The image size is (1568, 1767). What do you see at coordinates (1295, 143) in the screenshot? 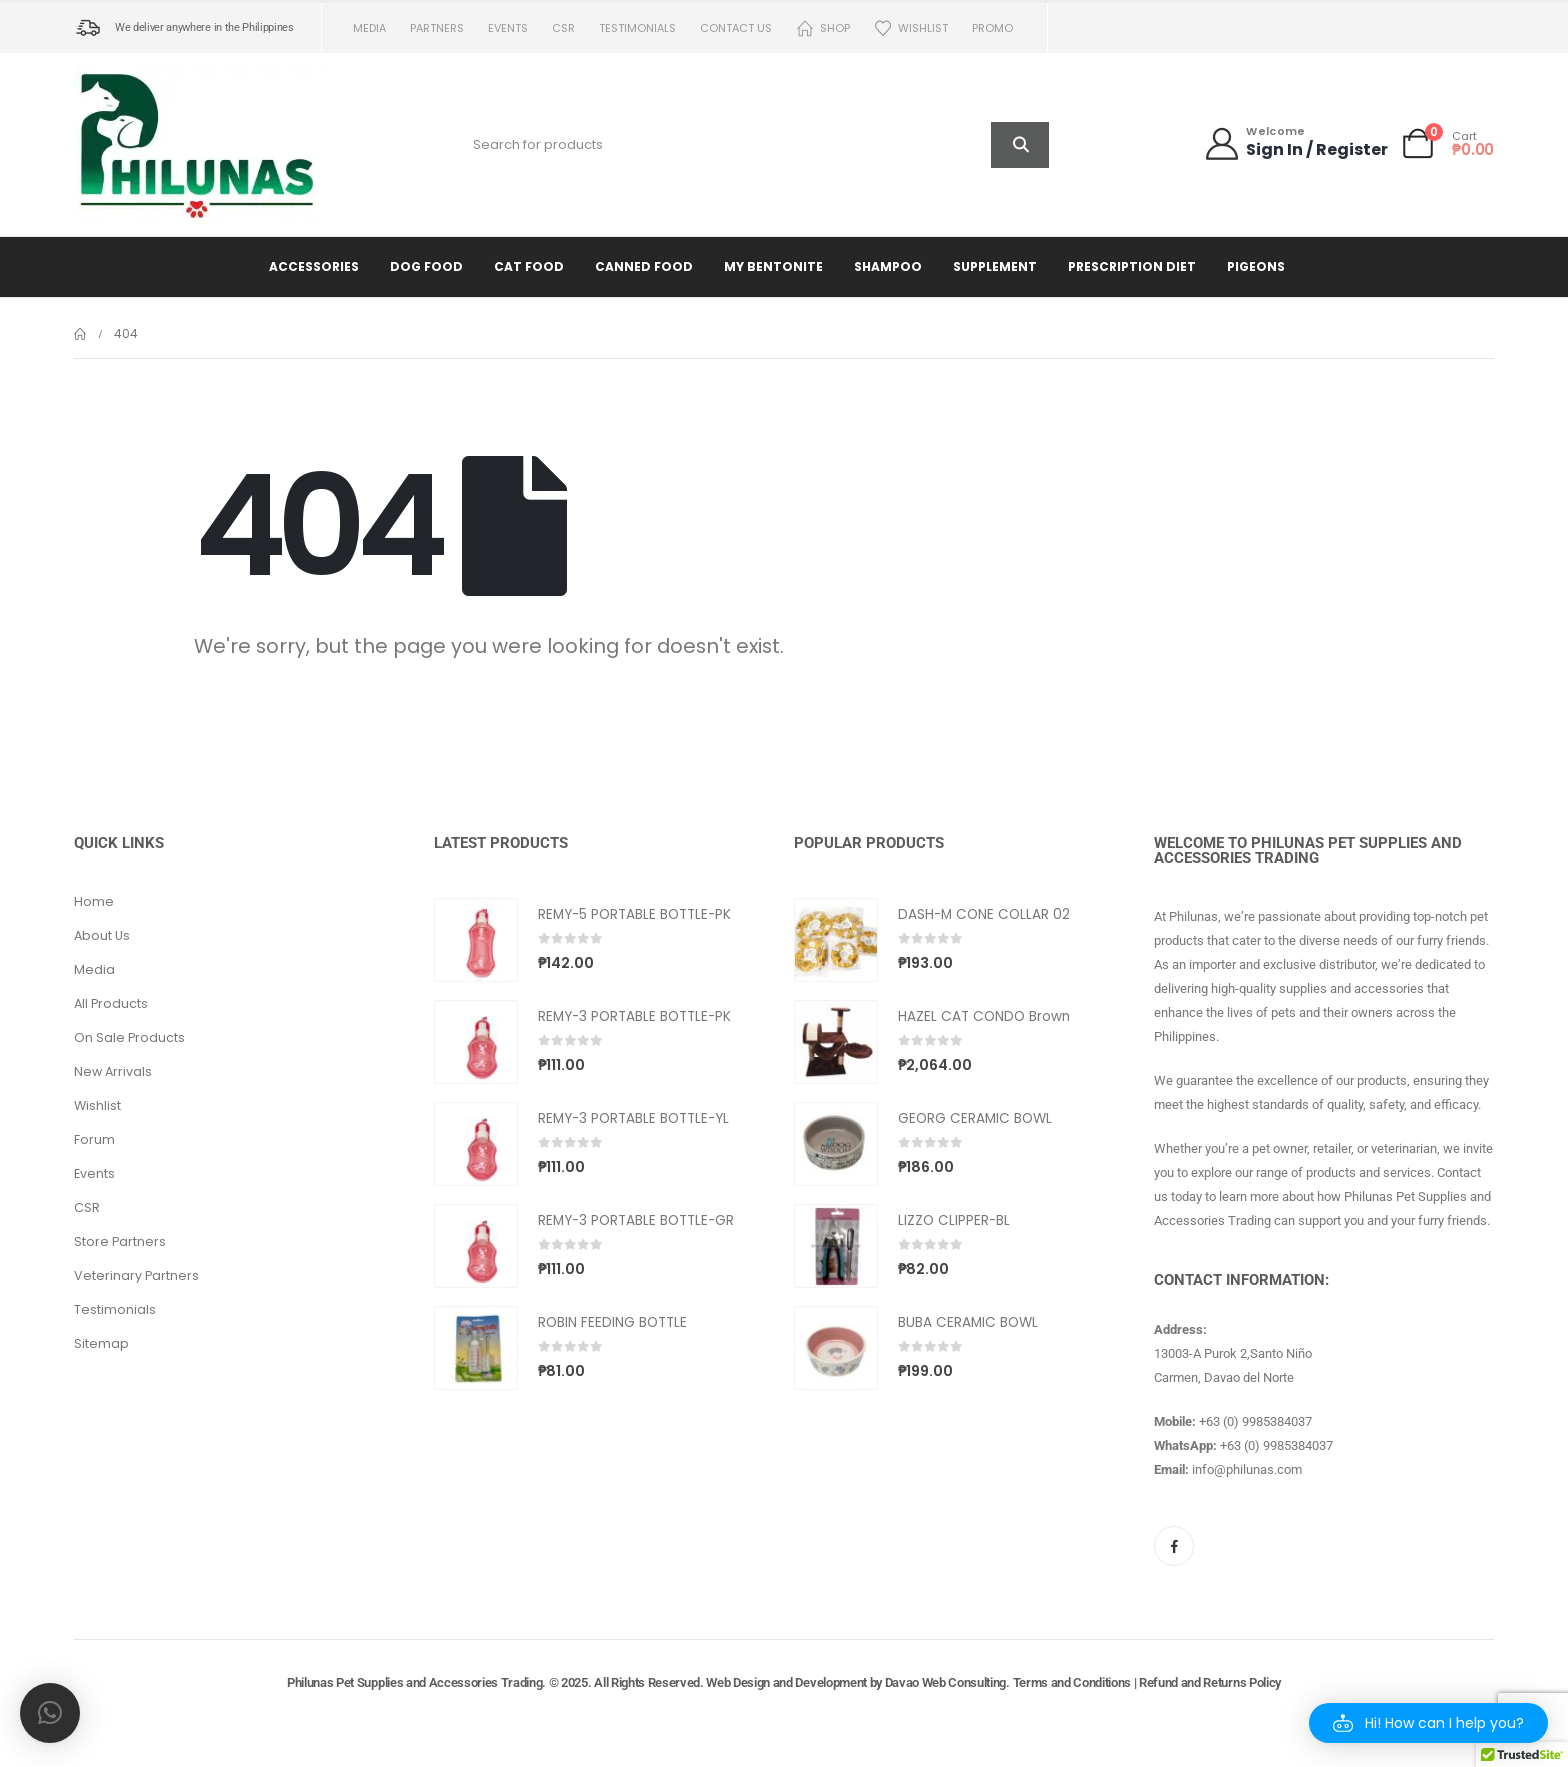
I see `[Welcome]` at bounding box center [1295, 143].